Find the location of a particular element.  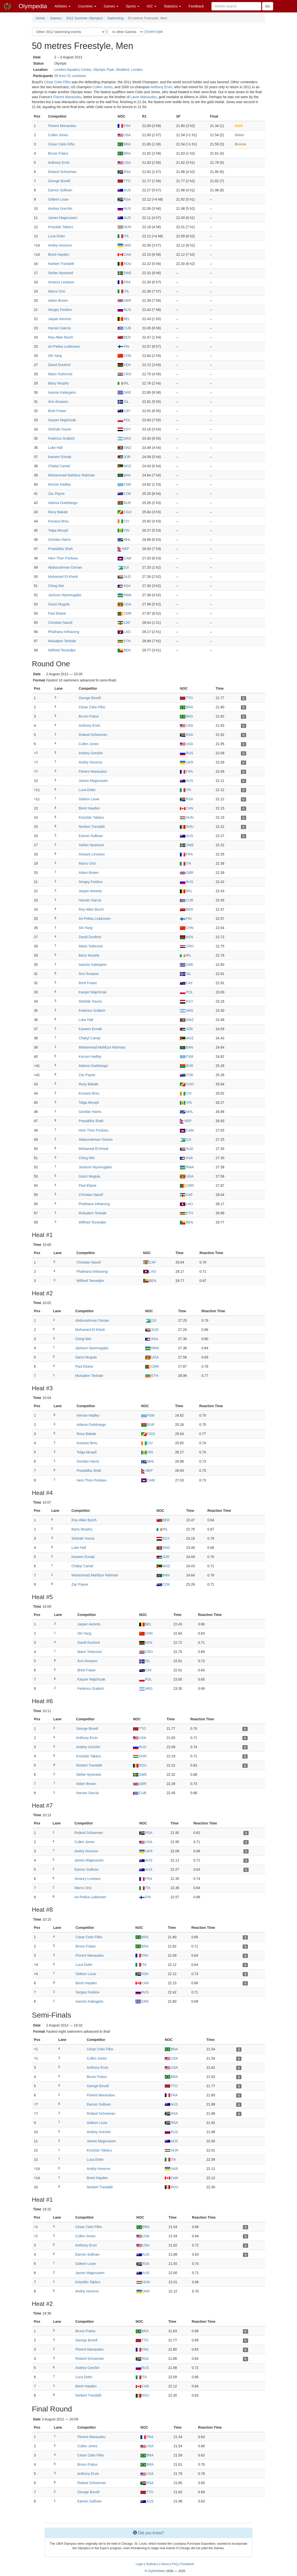

FRA is located at coordinates (124, 126).